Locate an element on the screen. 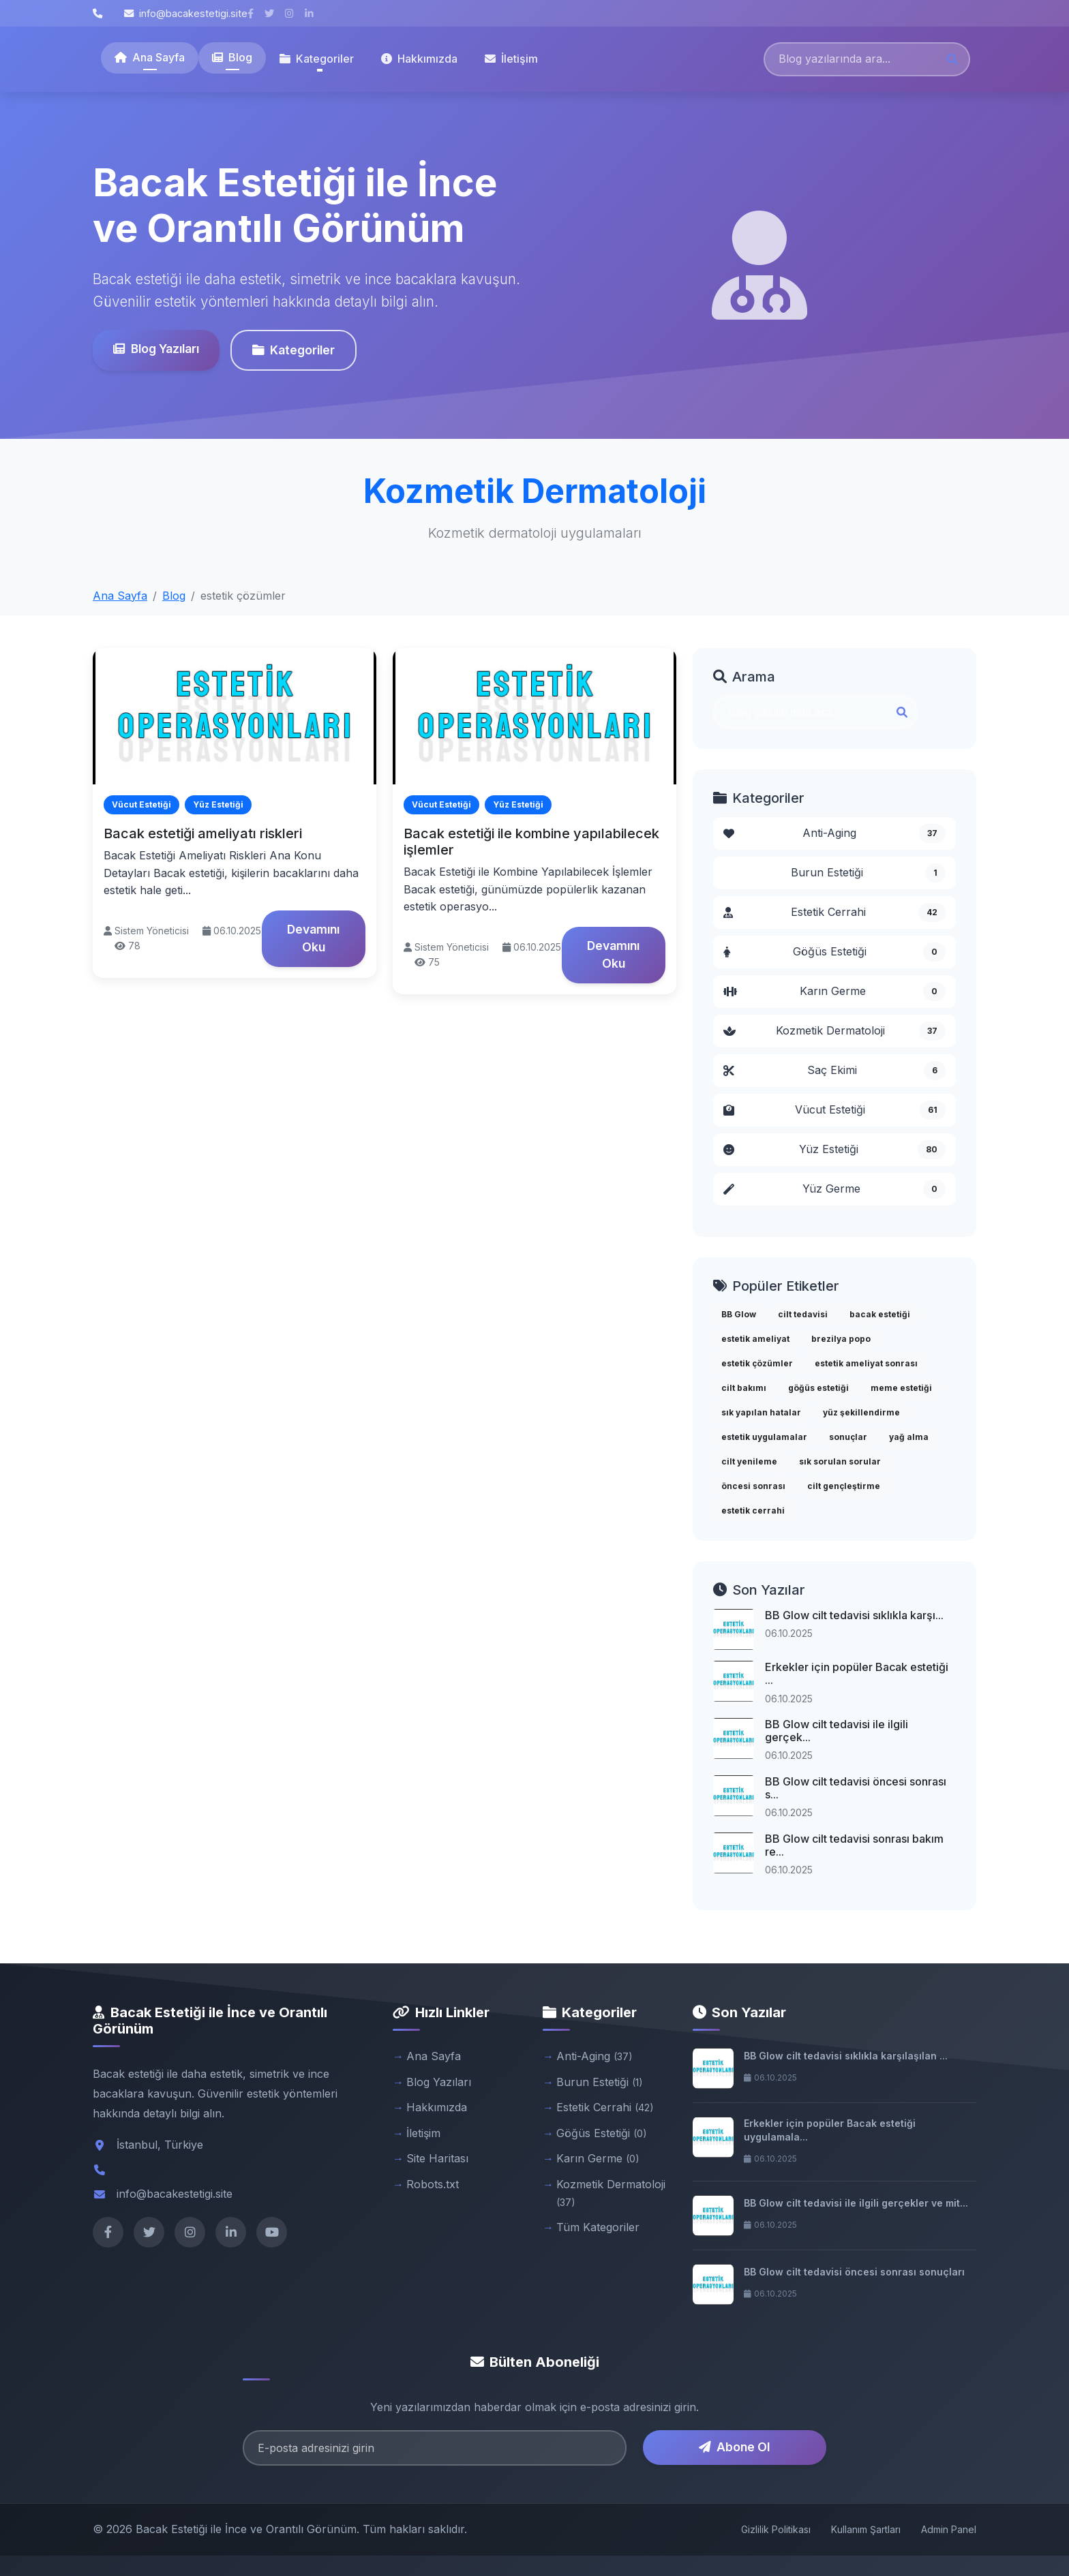 The image size is (1069, 2576). estetik ameliyat sonrası is located at coordinates (866, 1363).